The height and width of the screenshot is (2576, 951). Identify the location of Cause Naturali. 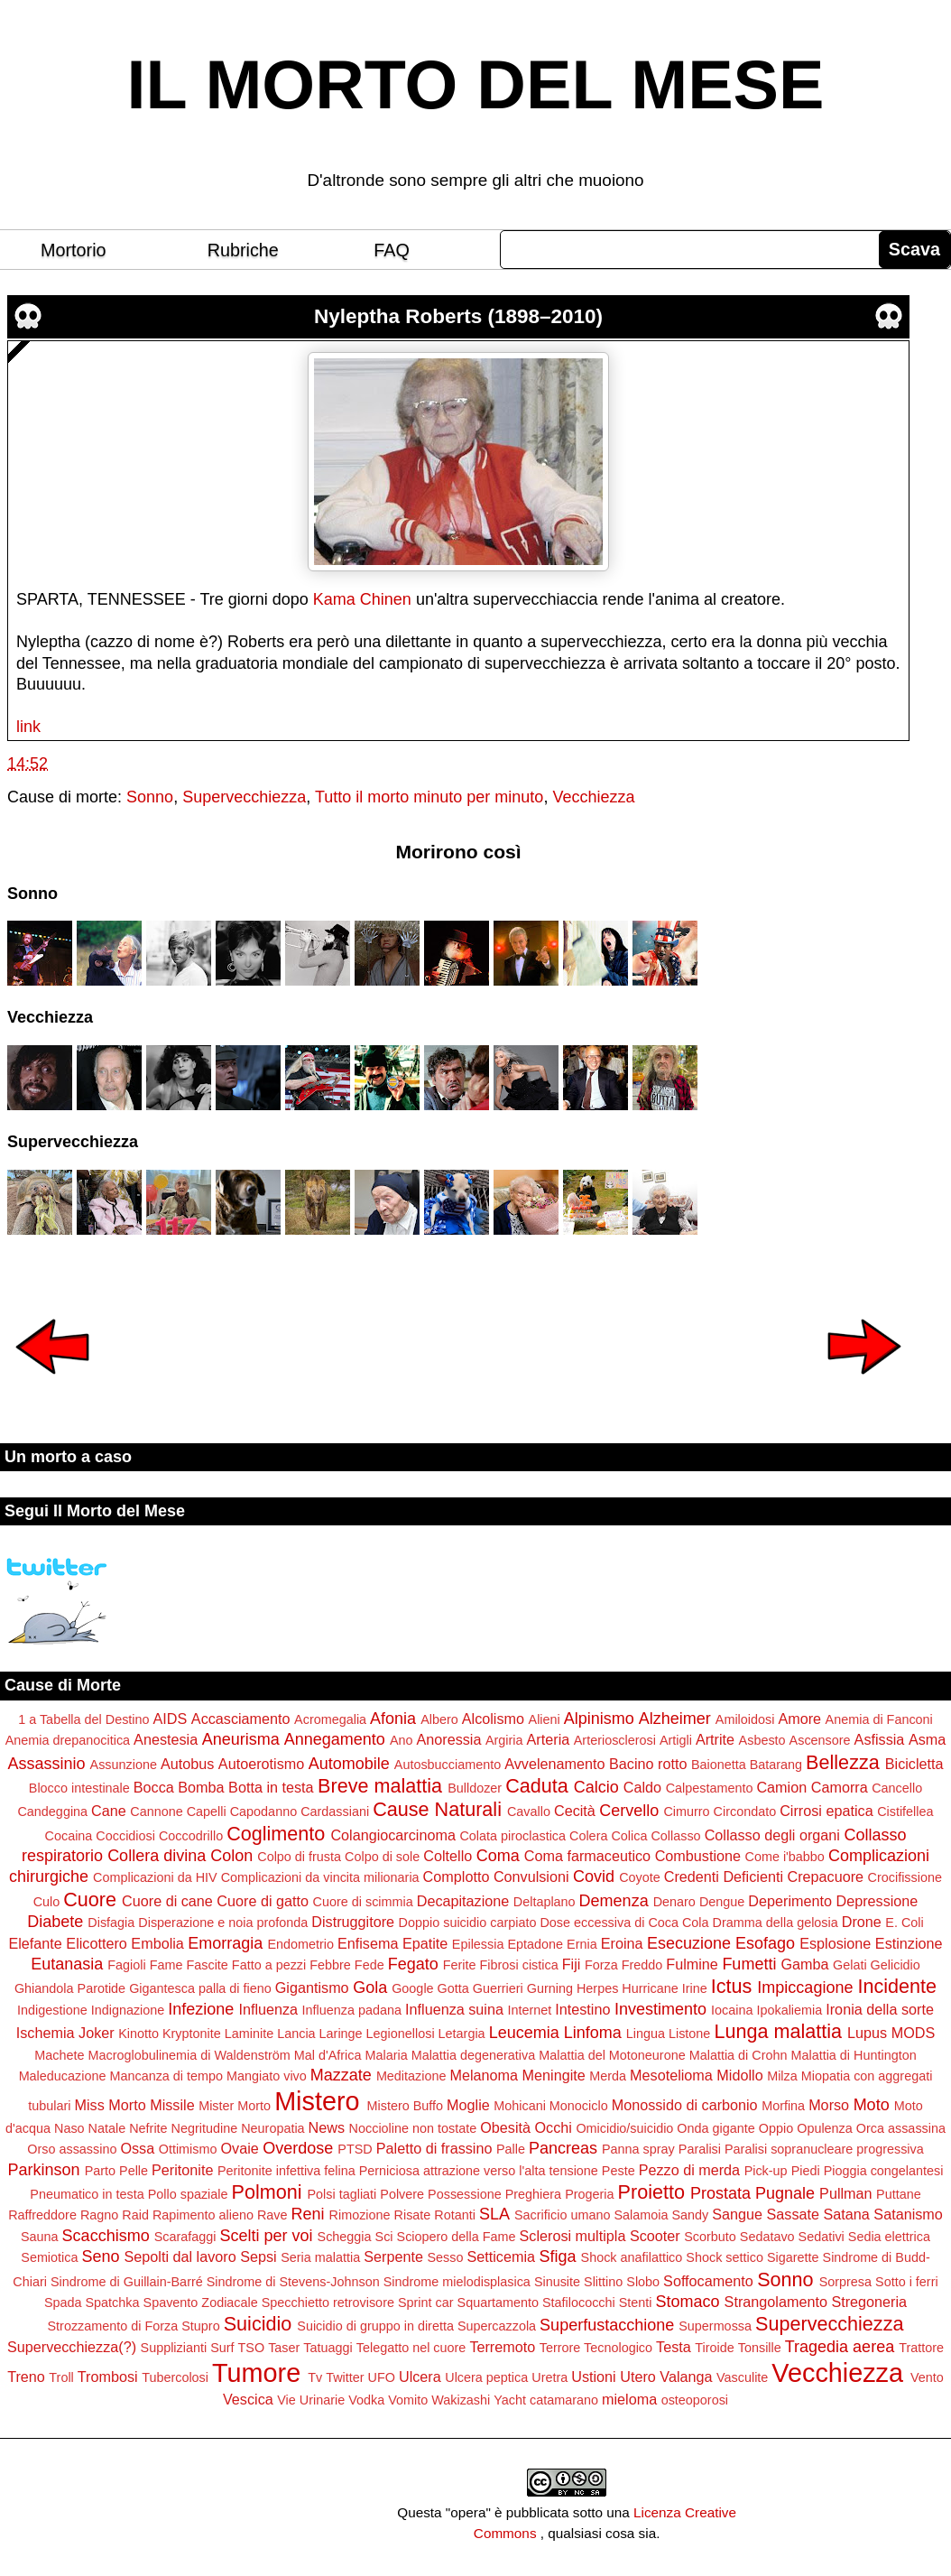
(437, 1809).